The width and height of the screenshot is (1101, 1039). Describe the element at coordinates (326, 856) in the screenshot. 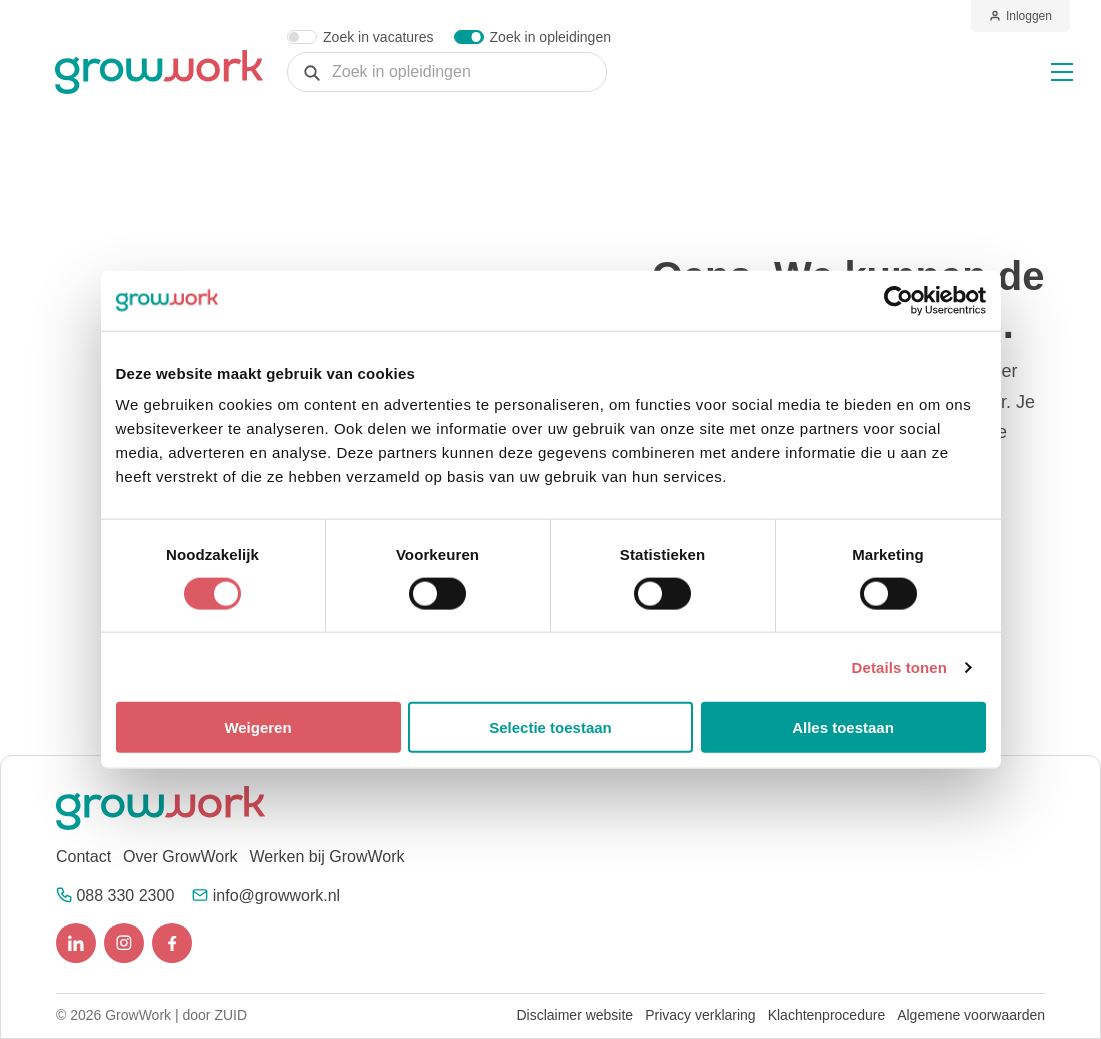

I see `Werken bij GrowWork` at that location.